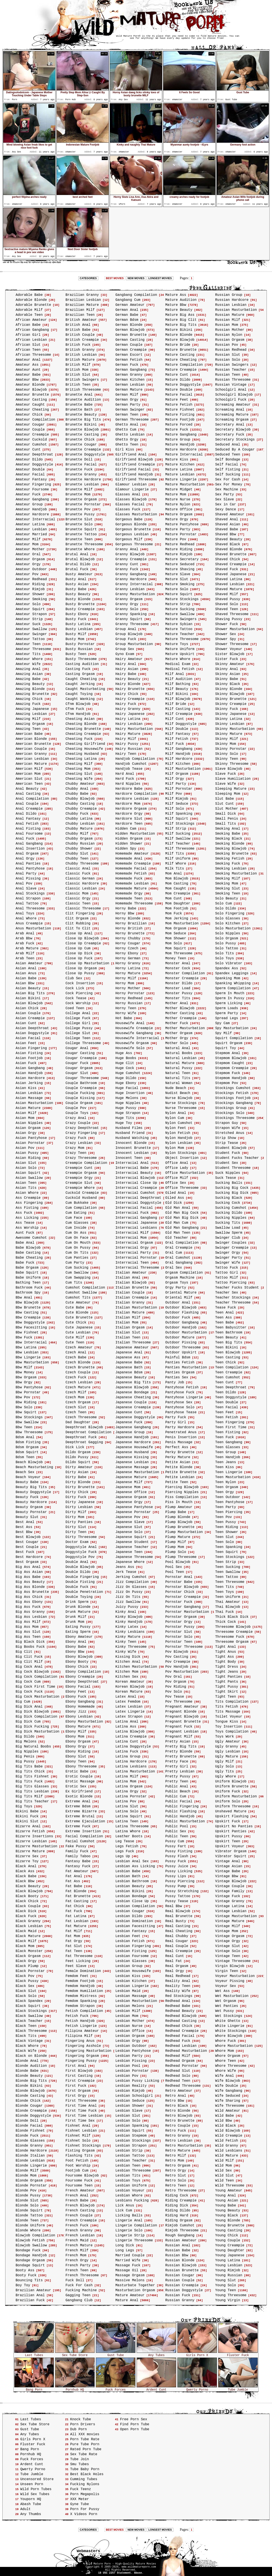 The image size is (272, 2576). Describe the element at coordinates (131, 1273) in the screenshot. I see `Italian Amateur` at that location.